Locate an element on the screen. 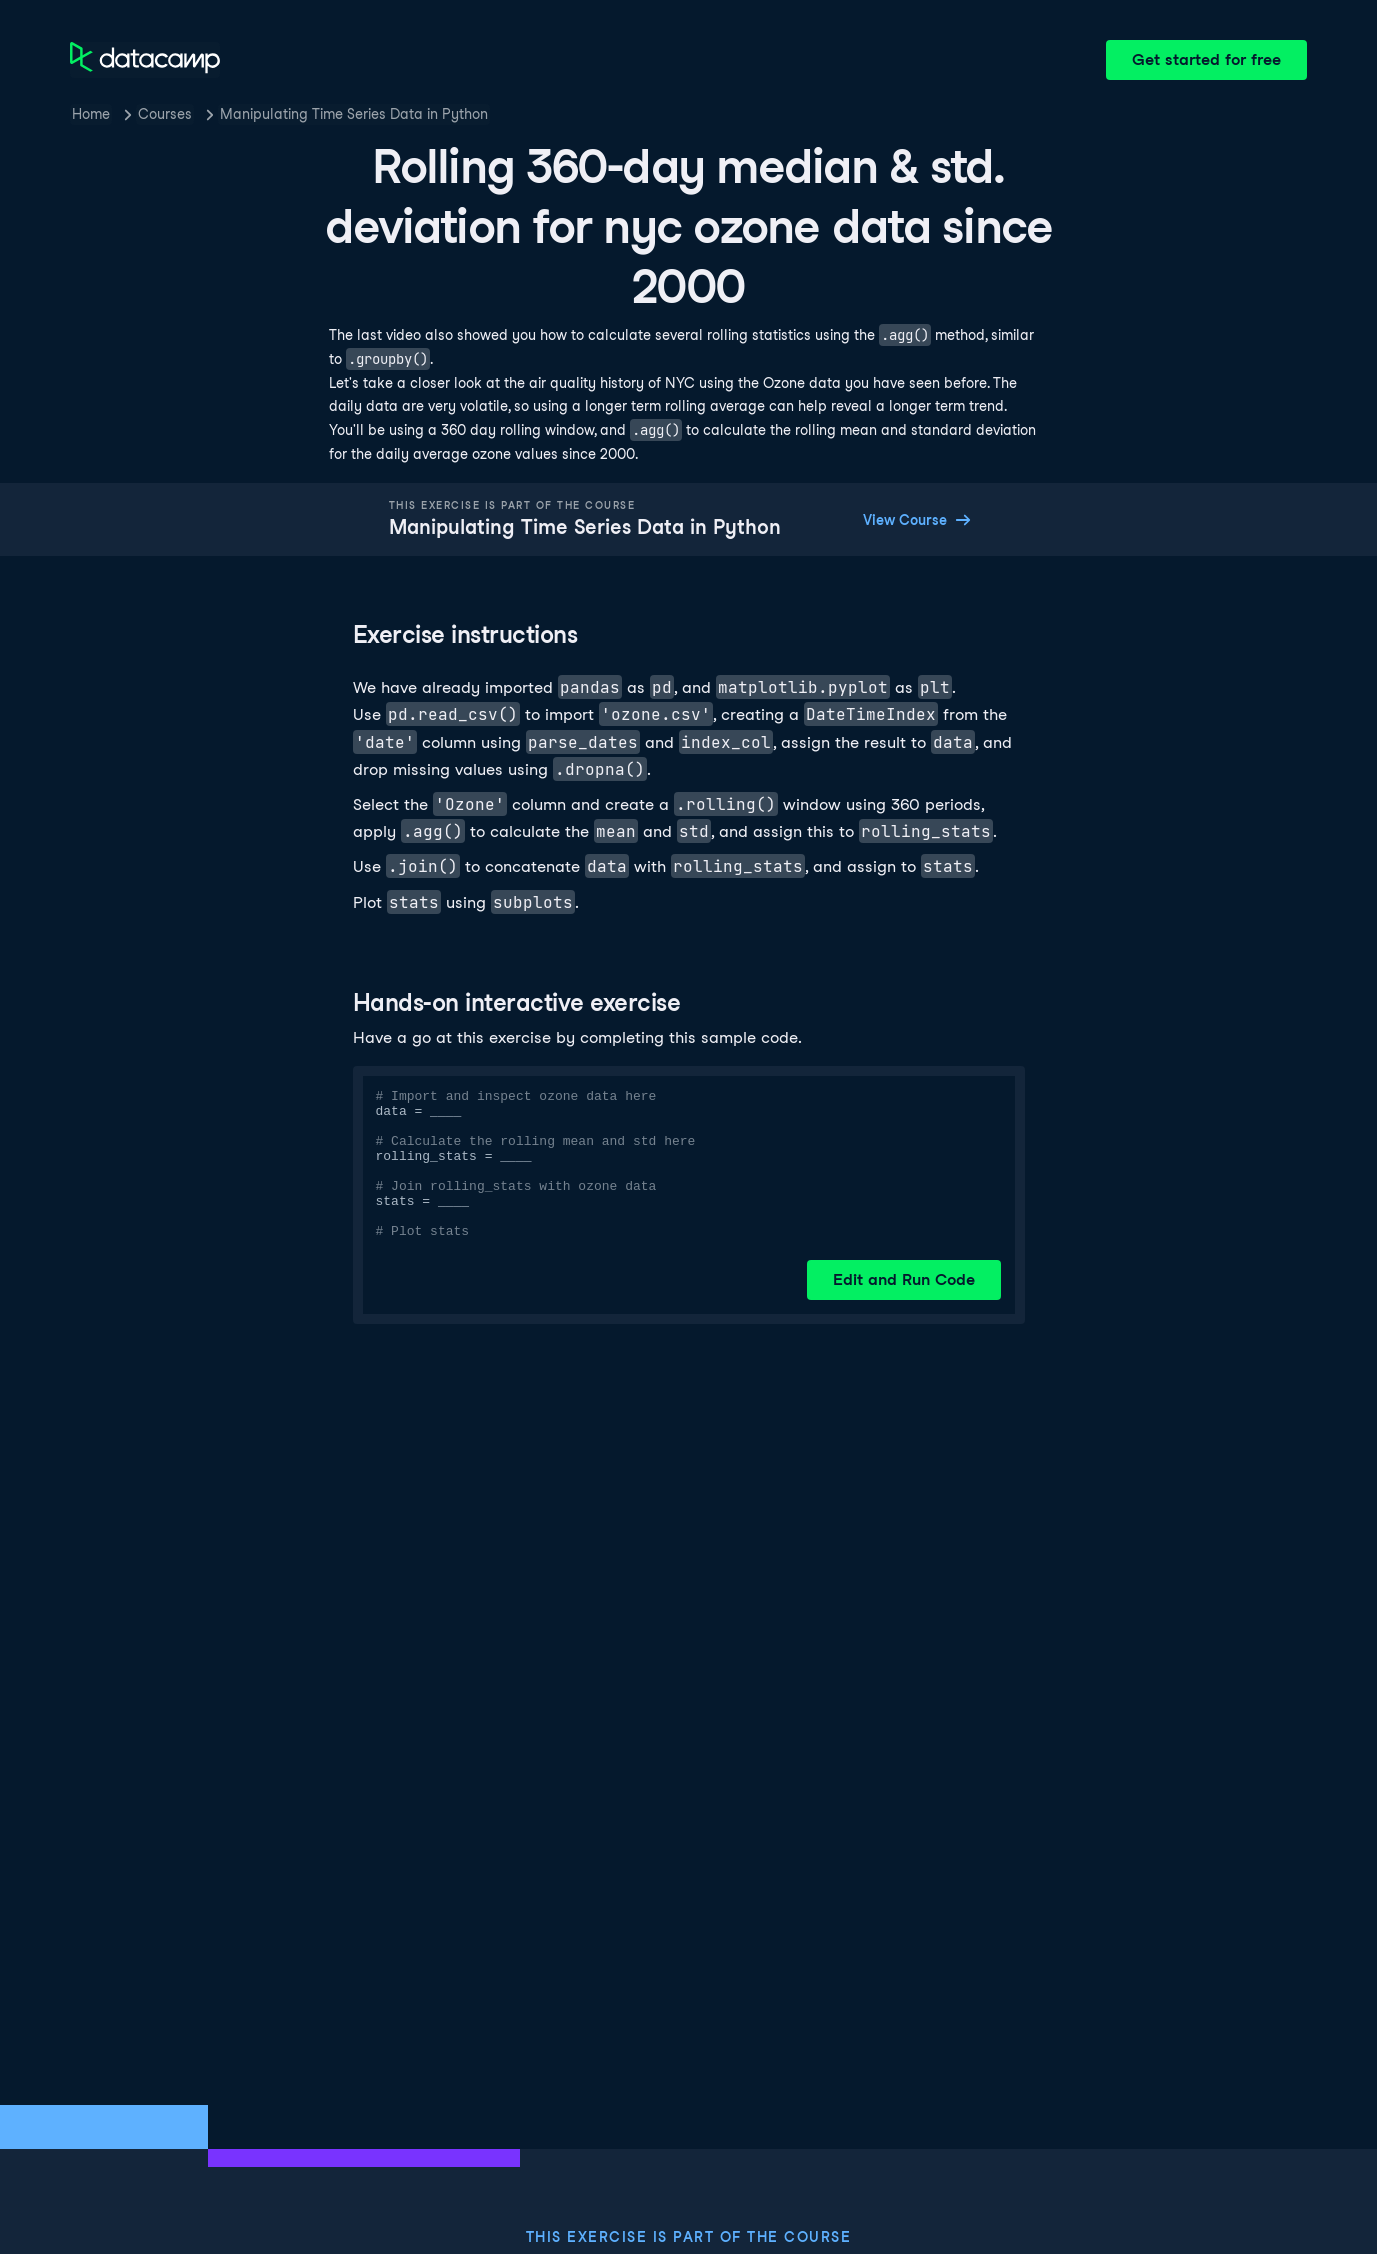  Courses is located at coordinates (165, 114).